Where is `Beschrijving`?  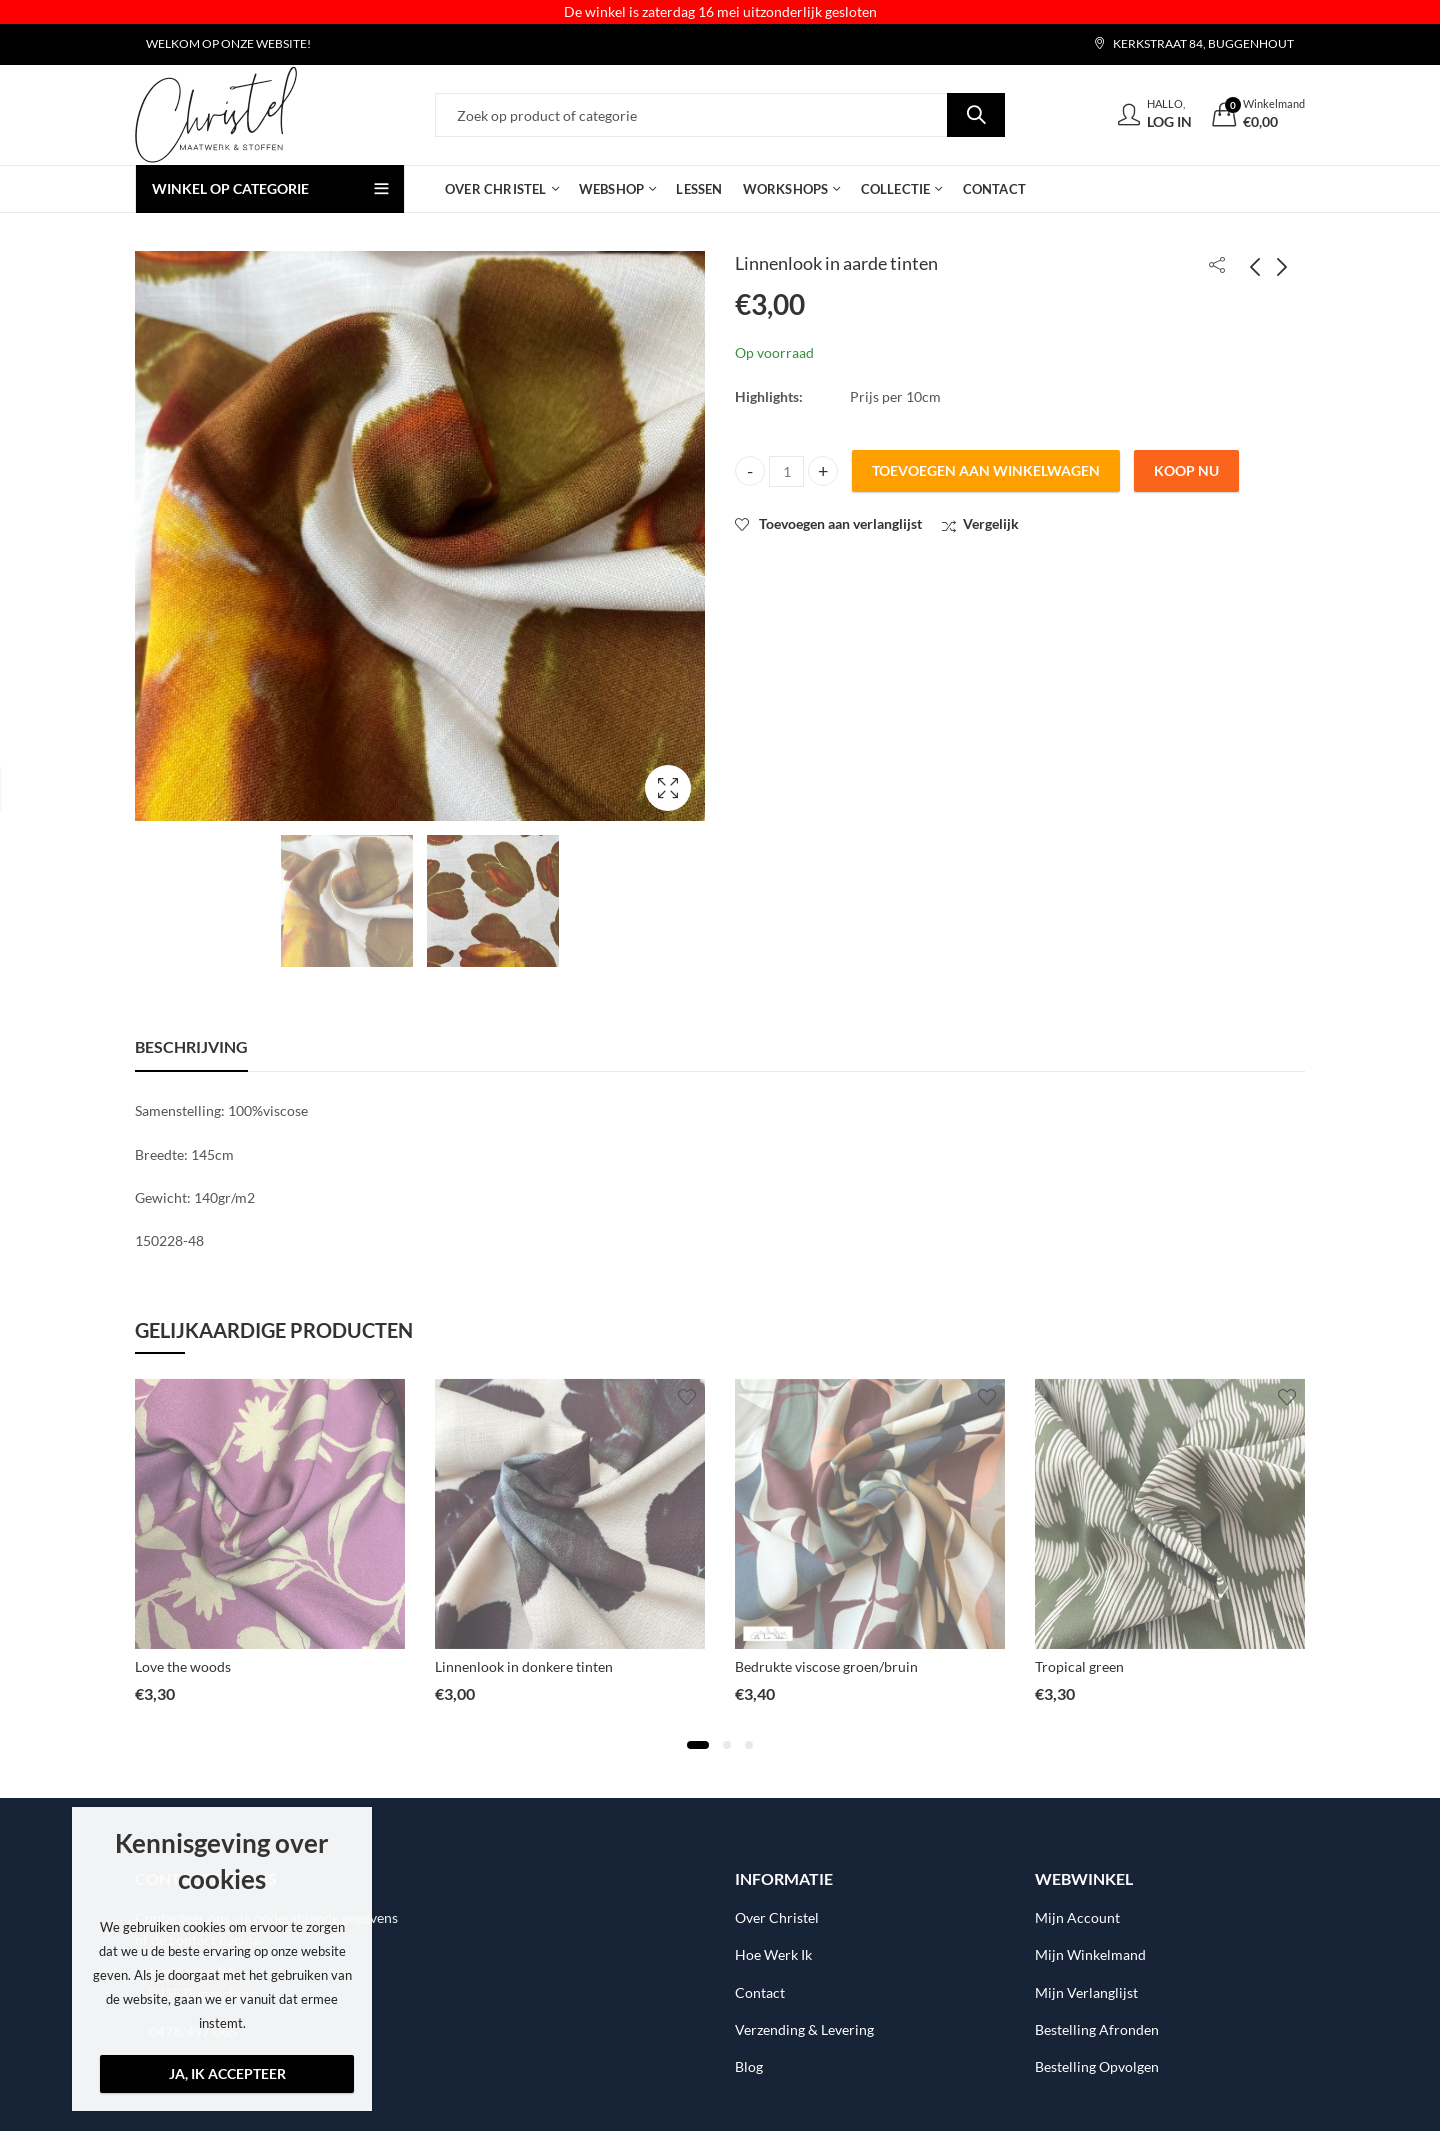
Beschrijving is located at coordinates (191, 1046).